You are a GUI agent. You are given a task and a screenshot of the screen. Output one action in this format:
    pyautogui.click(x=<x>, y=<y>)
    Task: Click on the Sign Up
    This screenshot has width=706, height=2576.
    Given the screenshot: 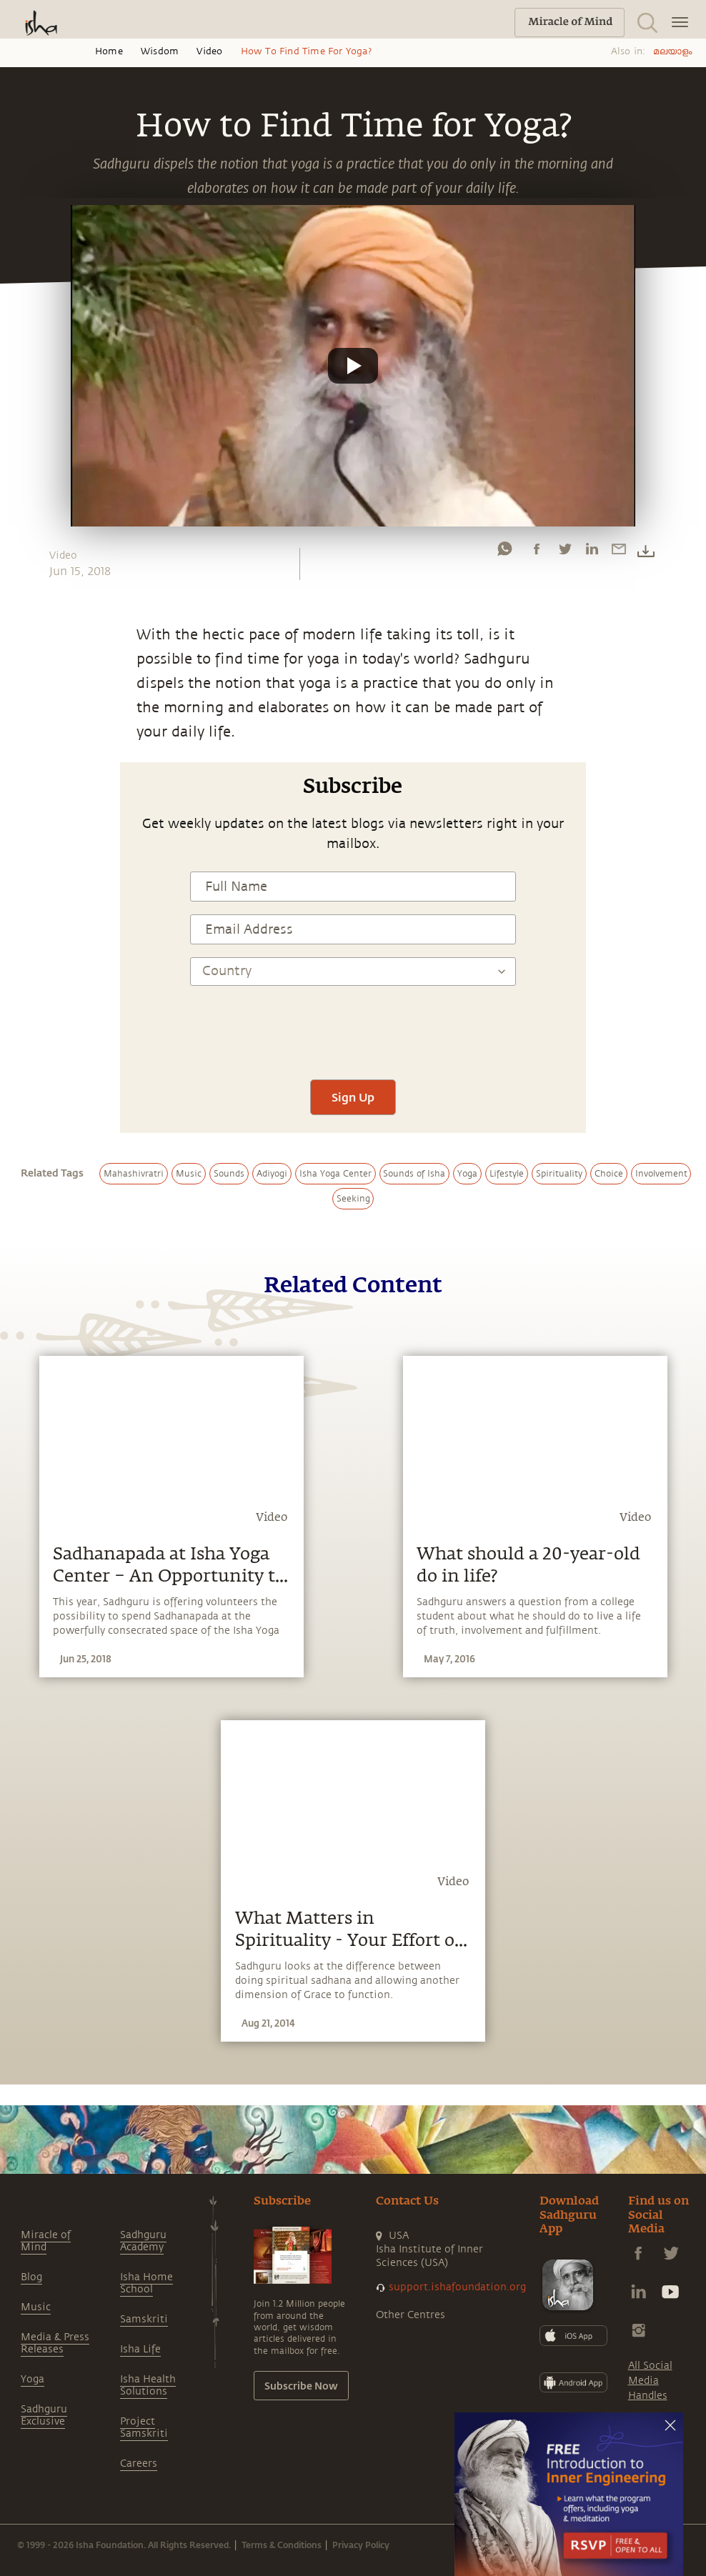 What is the action you would take?
    pyautogui.click(x=353, y=1096)
    